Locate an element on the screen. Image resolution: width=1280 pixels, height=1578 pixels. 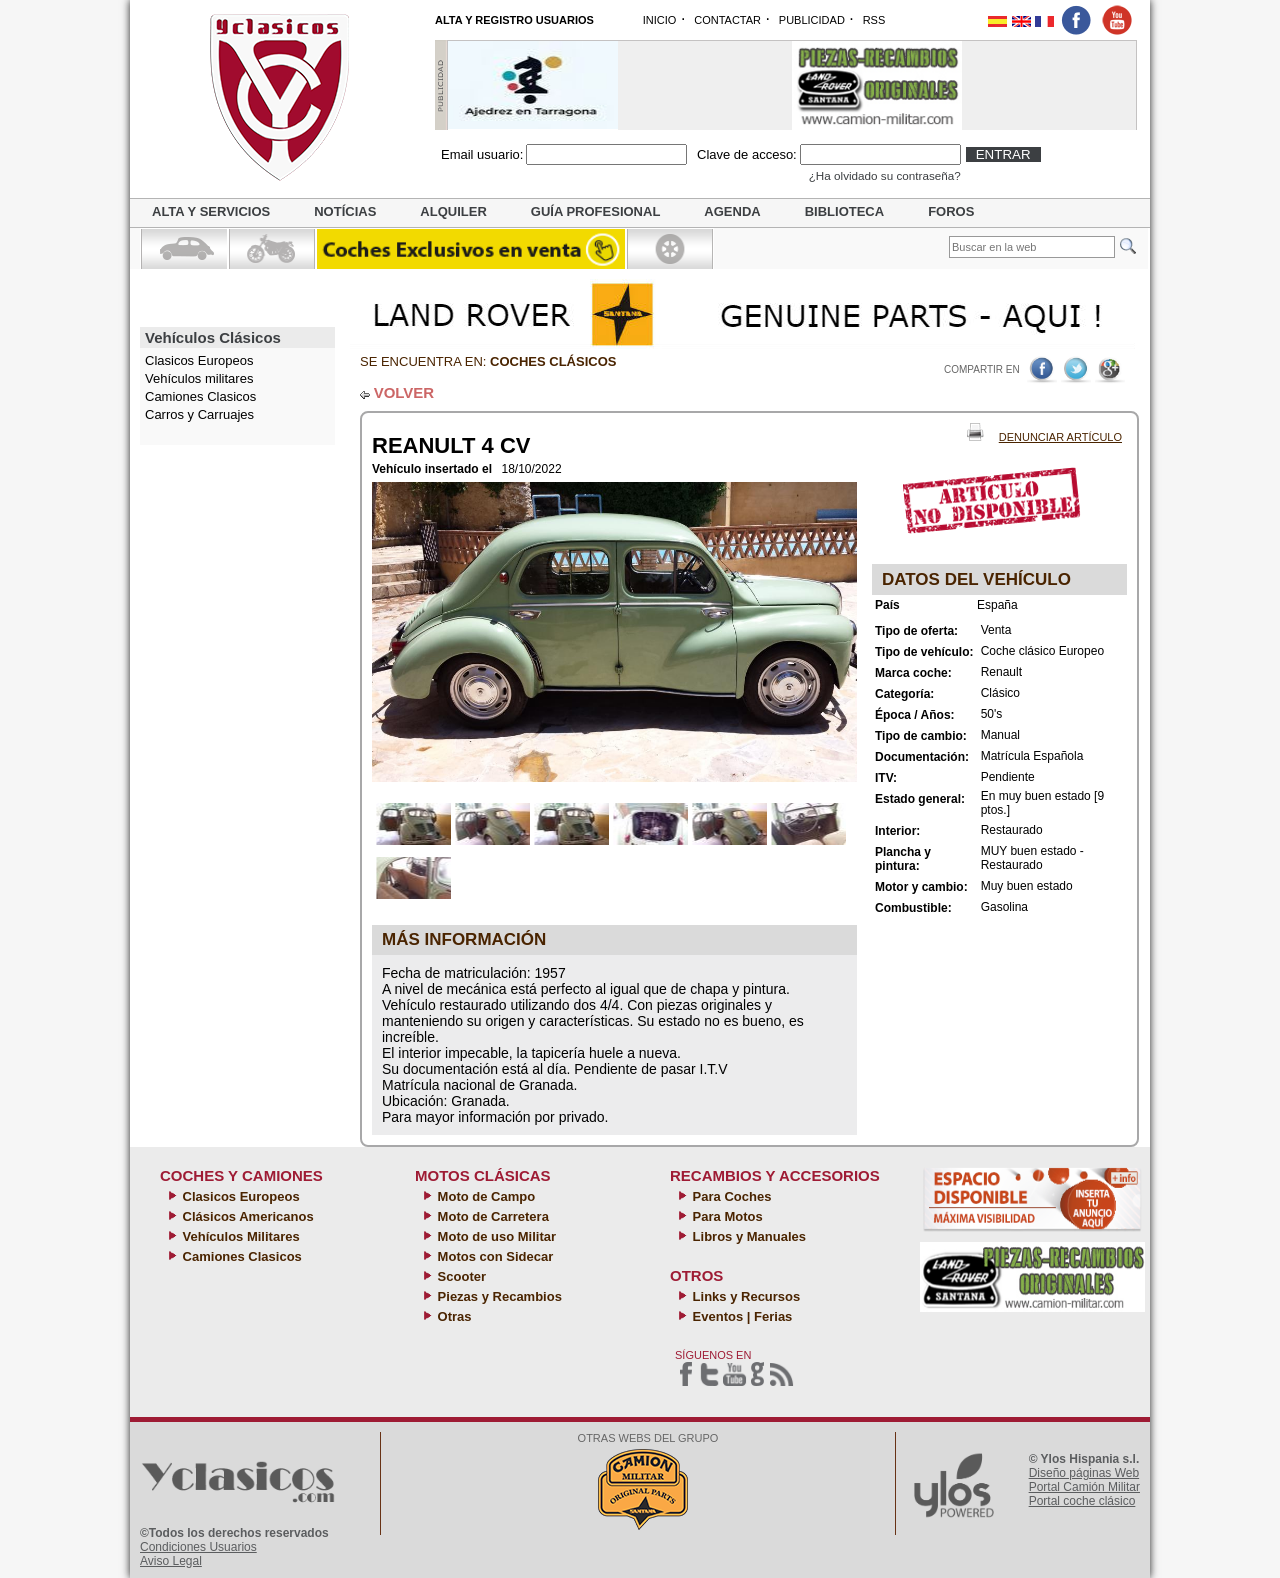
Agenda is located at coordinates (732, 211).